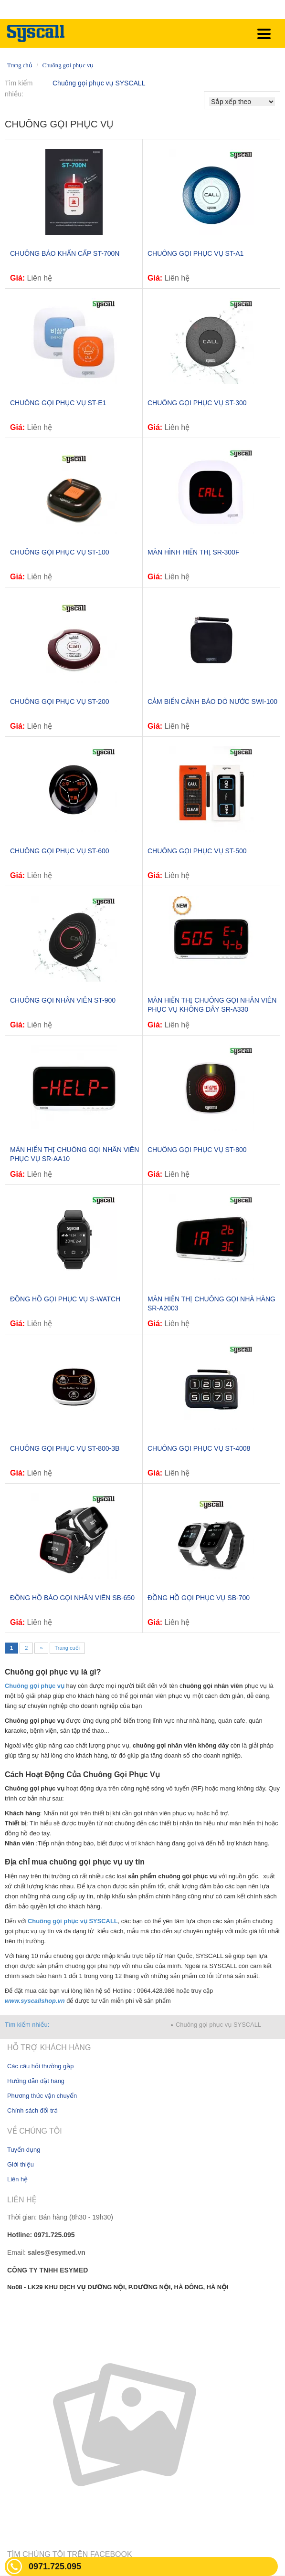  I want to click on Chuông gọi phục vụ, so click(68, 65).